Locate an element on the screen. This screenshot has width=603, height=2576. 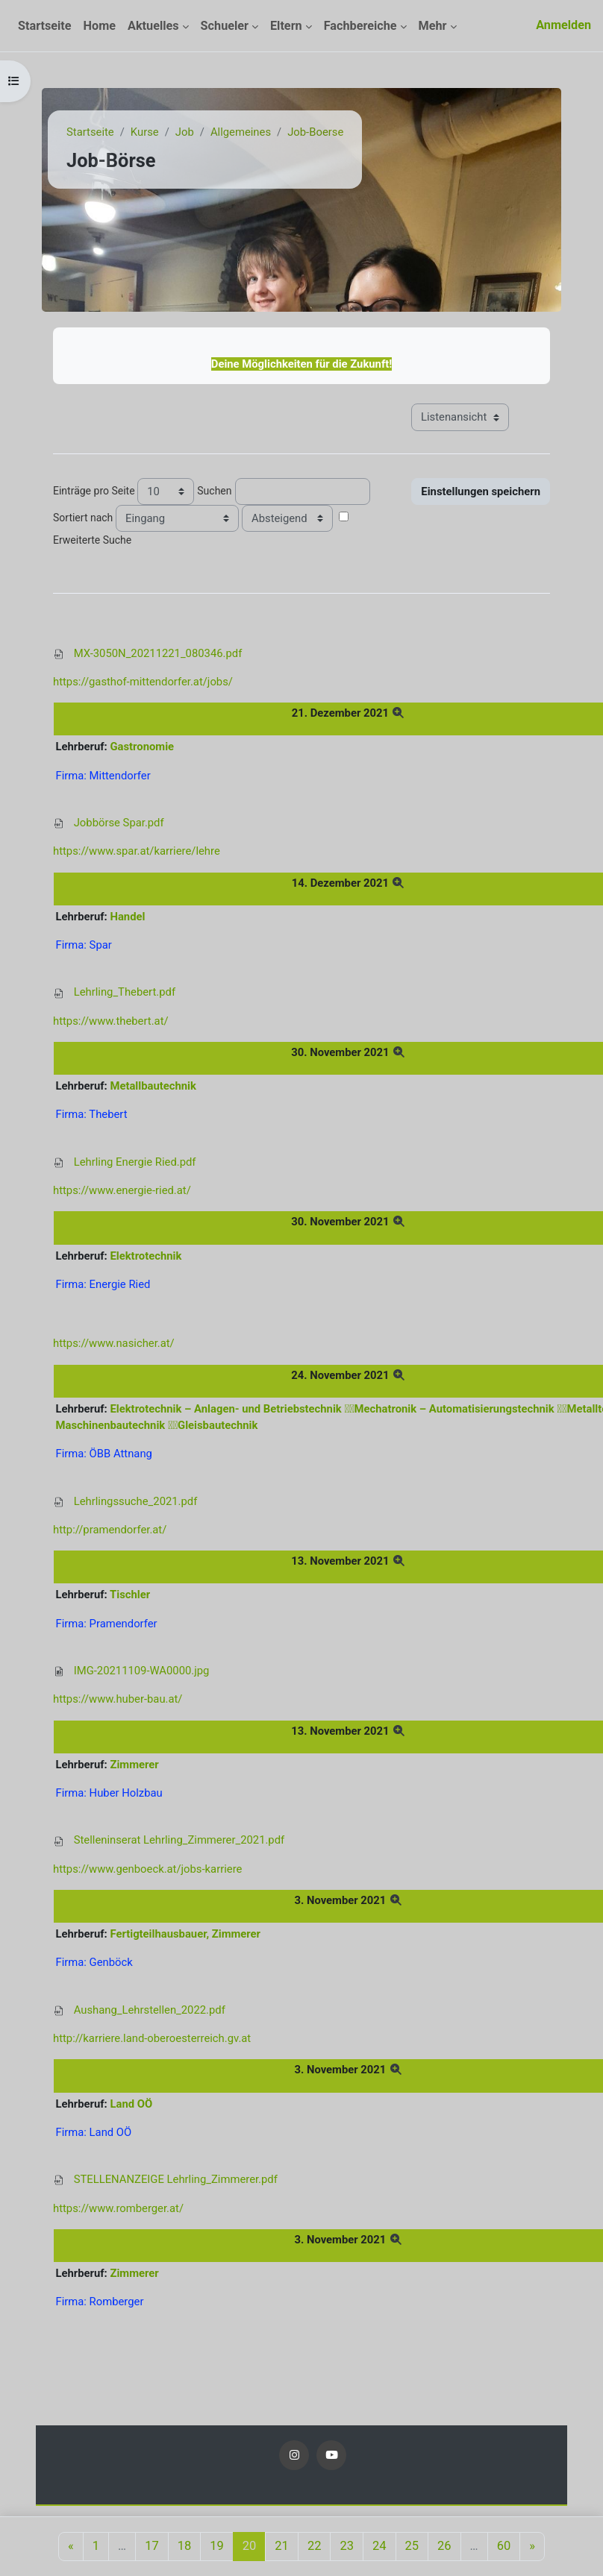
http://pramendorfer.at/ is located at coordinates (109, 1529).